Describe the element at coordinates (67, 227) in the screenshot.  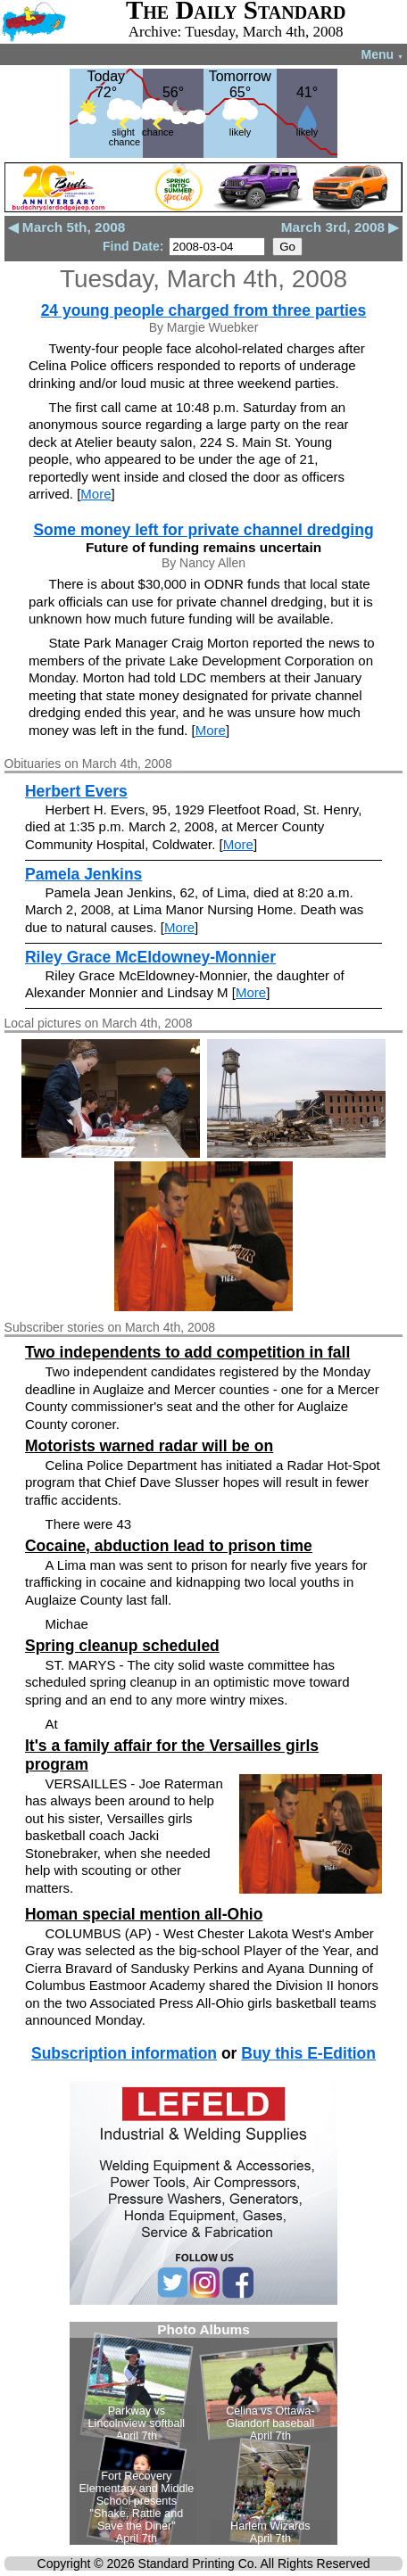
I see `◀ March 5th, 2008` at that location.